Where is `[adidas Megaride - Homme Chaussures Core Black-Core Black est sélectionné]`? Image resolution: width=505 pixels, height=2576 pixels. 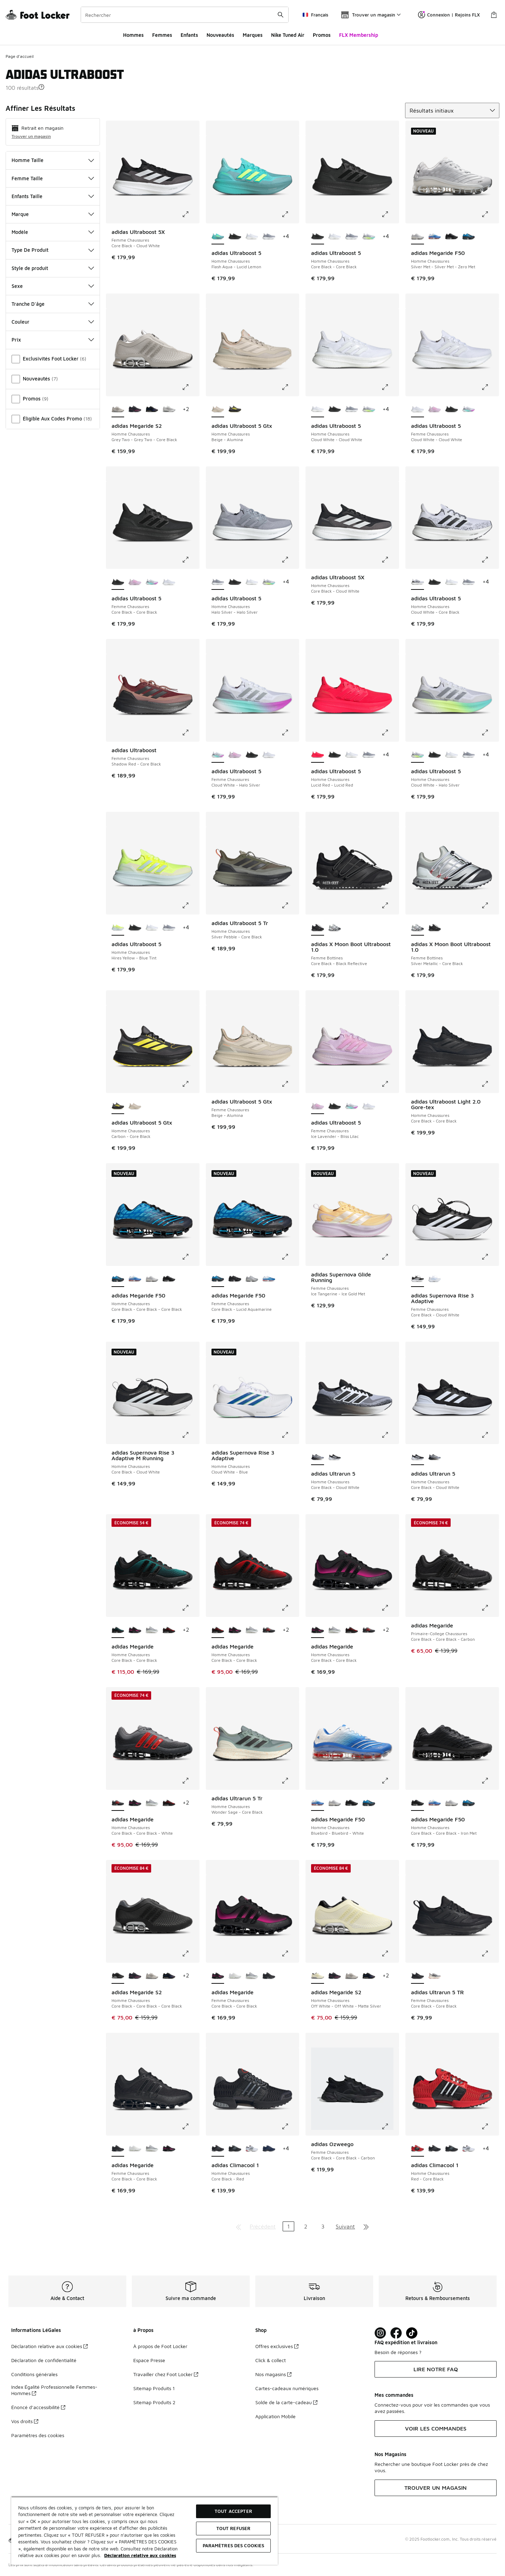 [adidas Megaride - Homme Chaussures Core Black-Core Black est sélectionné] is located at coordinates (118, 1630).